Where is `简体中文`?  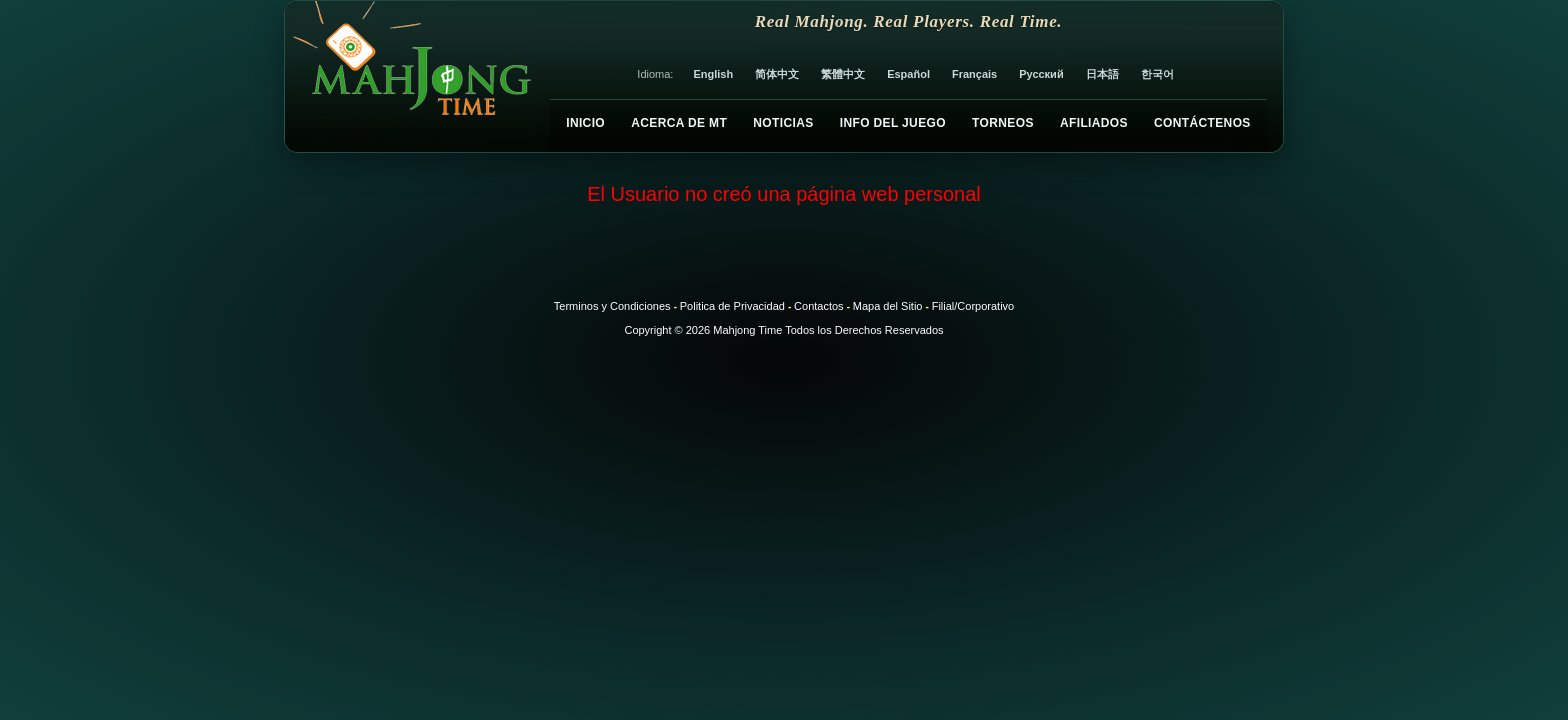
简体中文 is located at coordinates (777, 74).